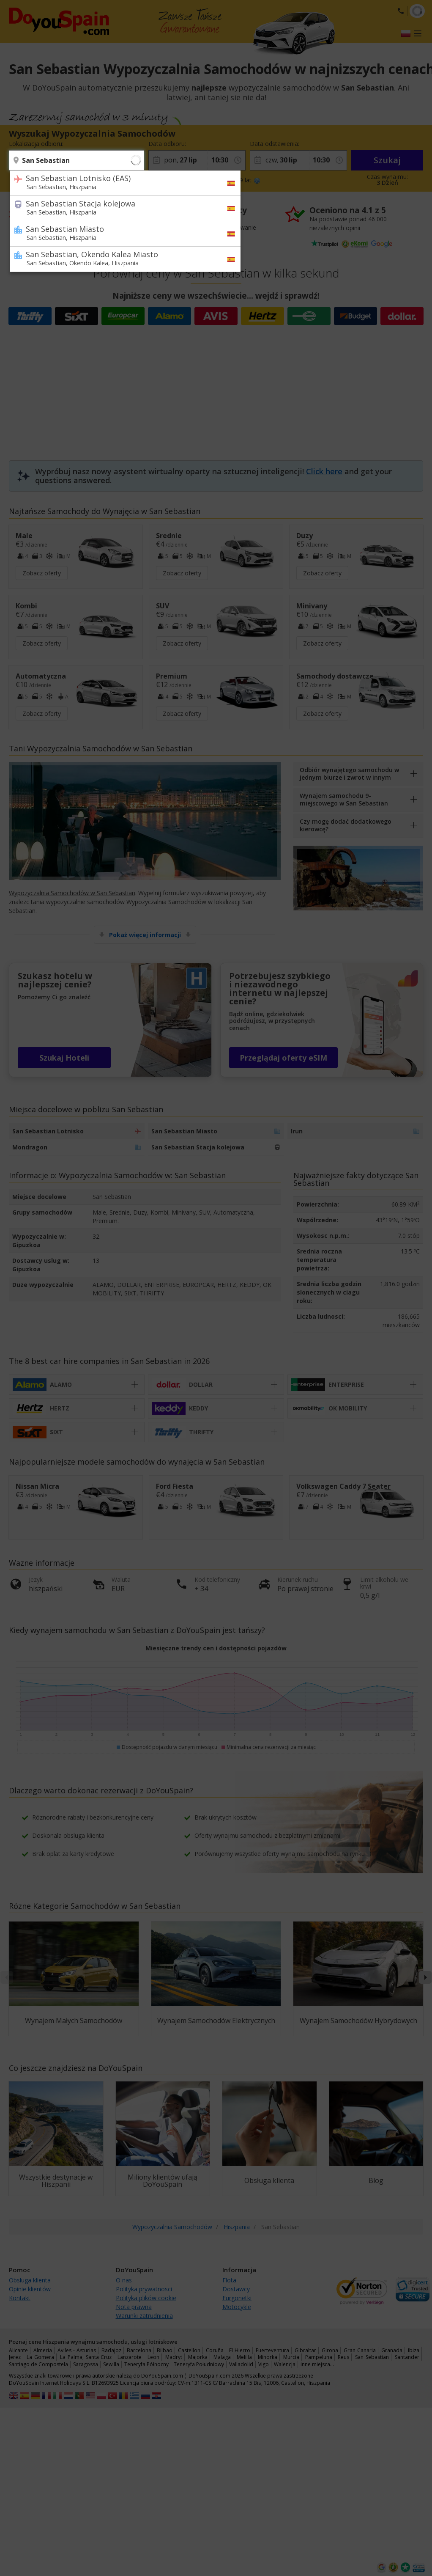 The image size is (432, 2576). Describe the element at coordinates (144, 2316) in the screenshot. I see `Warunki zatrudnienia` at that location.